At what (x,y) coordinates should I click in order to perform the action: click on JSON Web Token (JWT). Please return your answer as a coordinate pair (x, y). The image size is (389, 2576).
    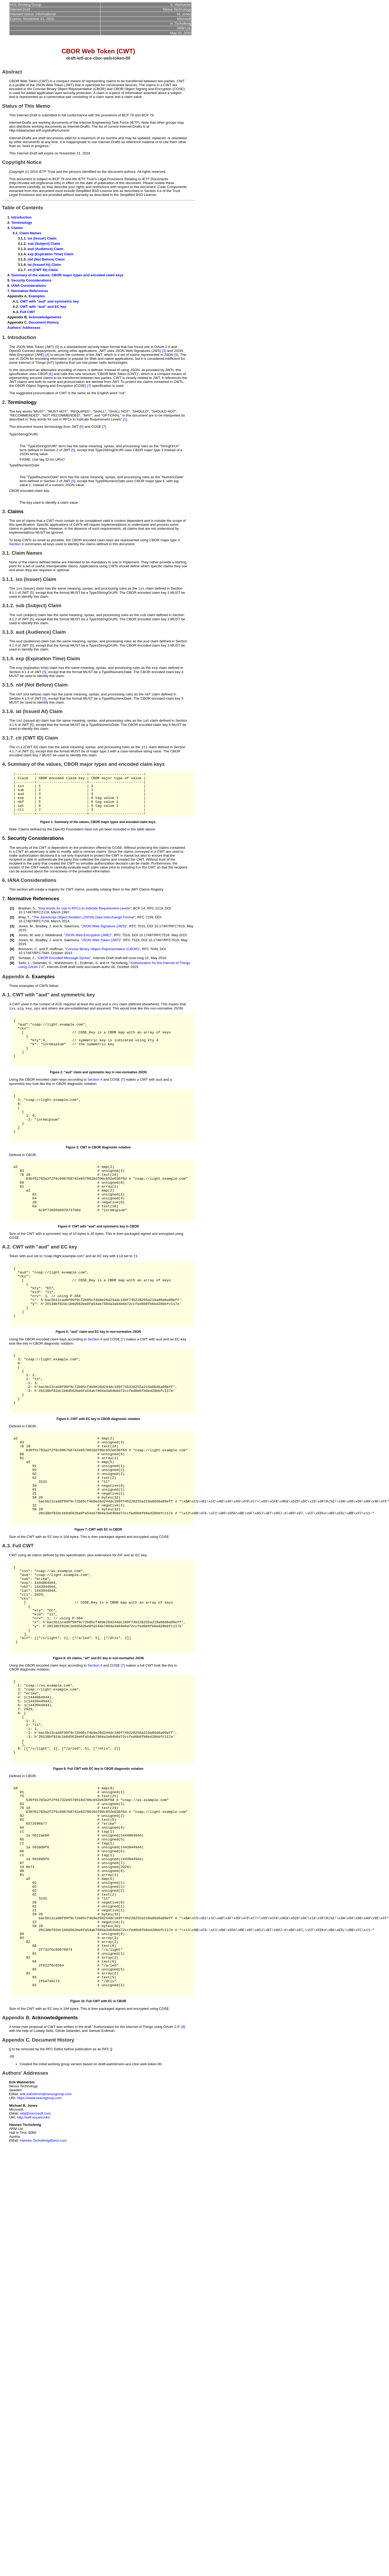
    Looking at the image, I should click on (101, 952).